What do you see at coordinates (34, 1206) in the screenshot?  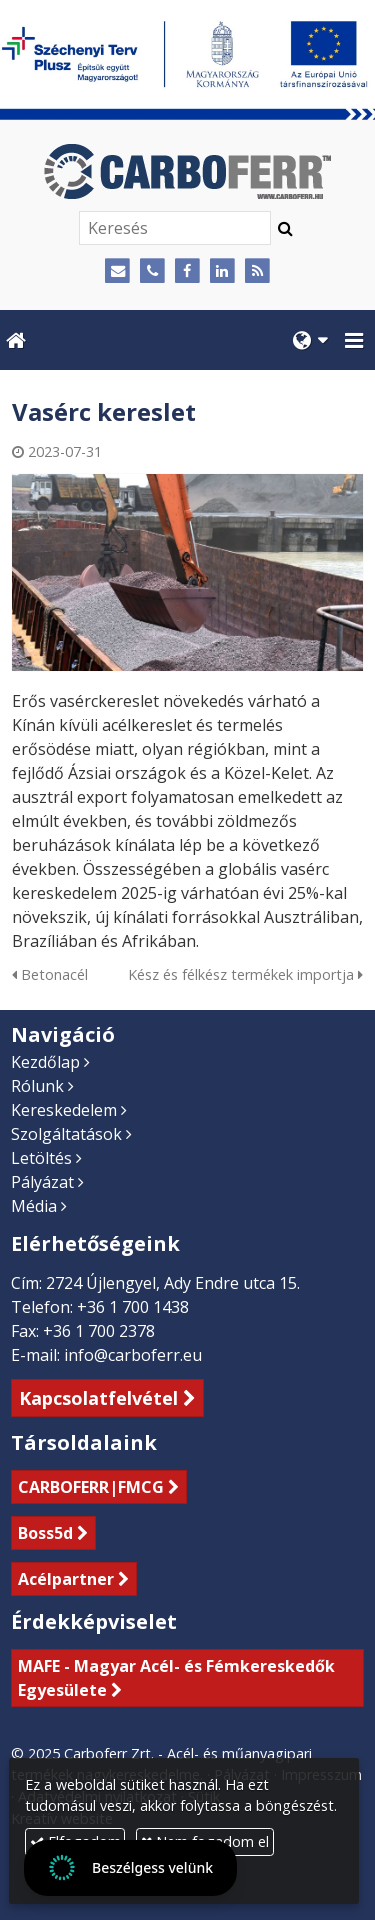 I see `Média` at bounding box center [34, 1206].